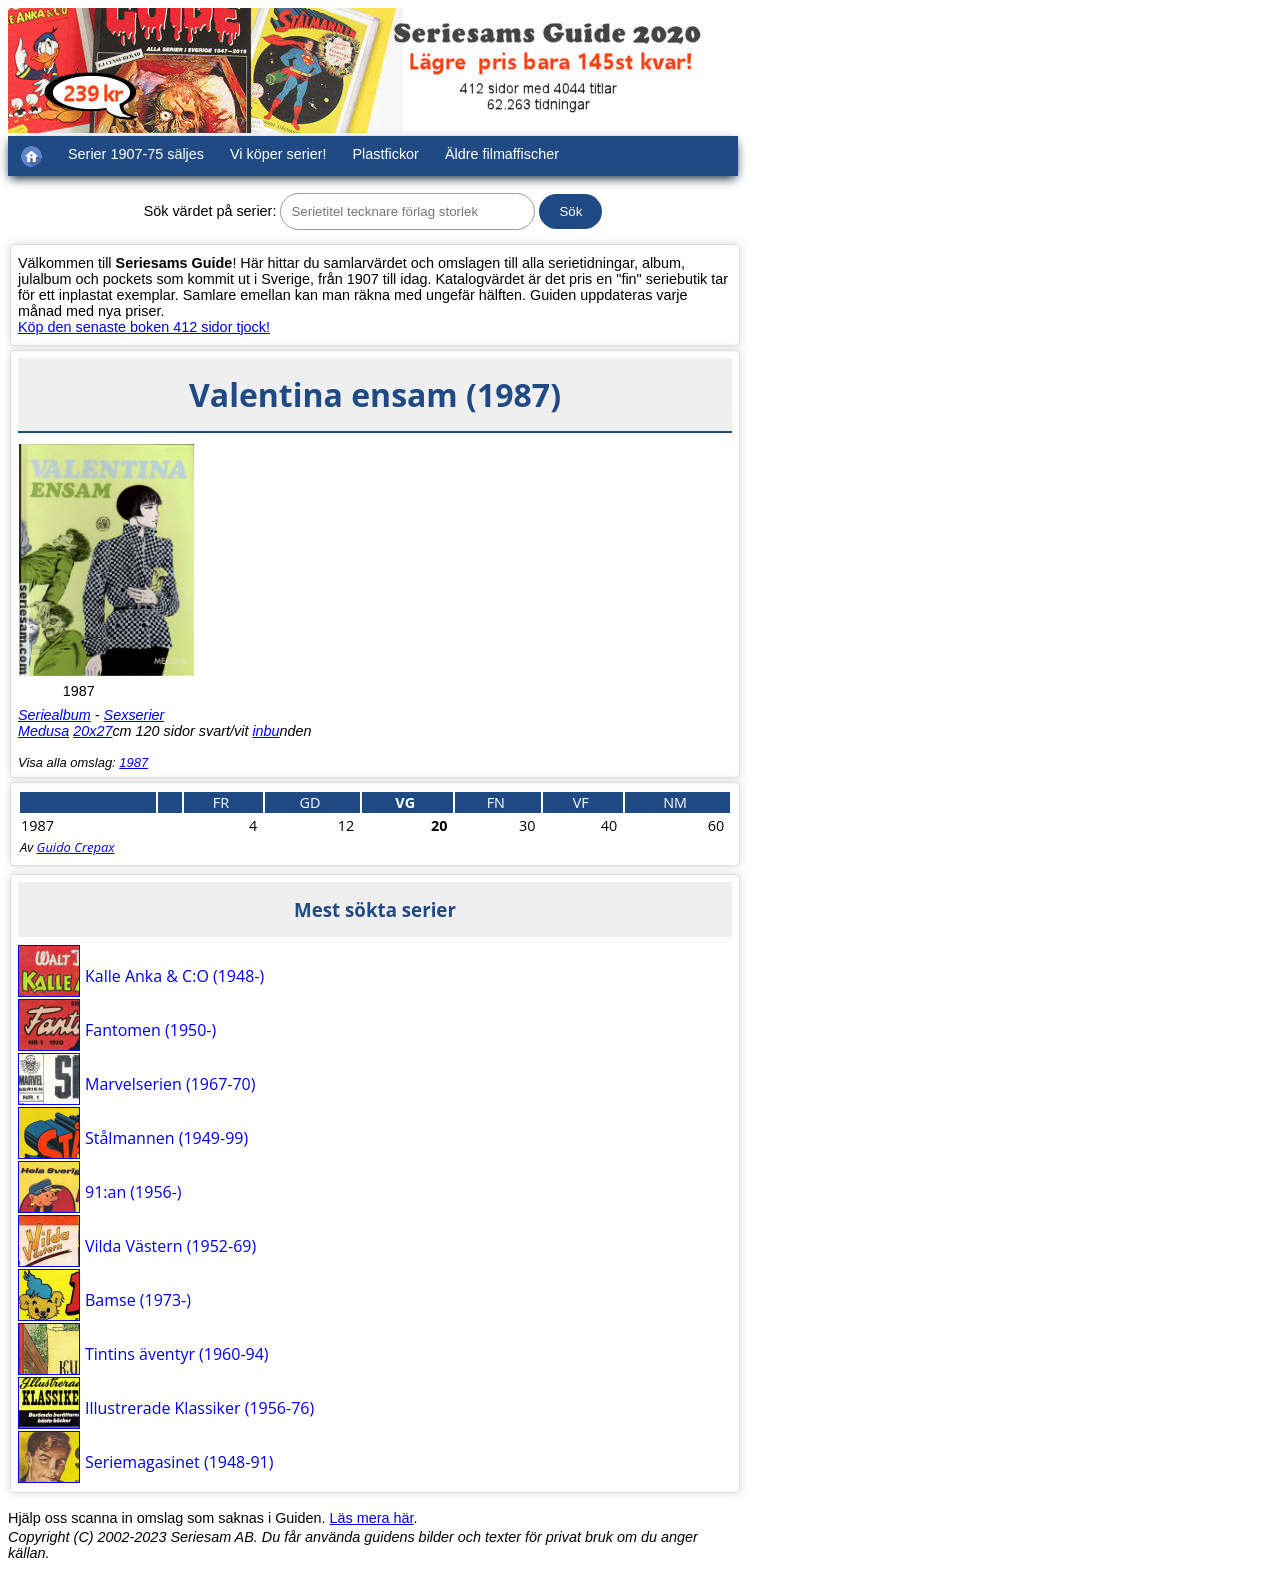 The height and width of the screenshot is (1569, 1280). Describe the element at coordinates (54, 715) in the screenshot. I see `Seriealbum` at that location.